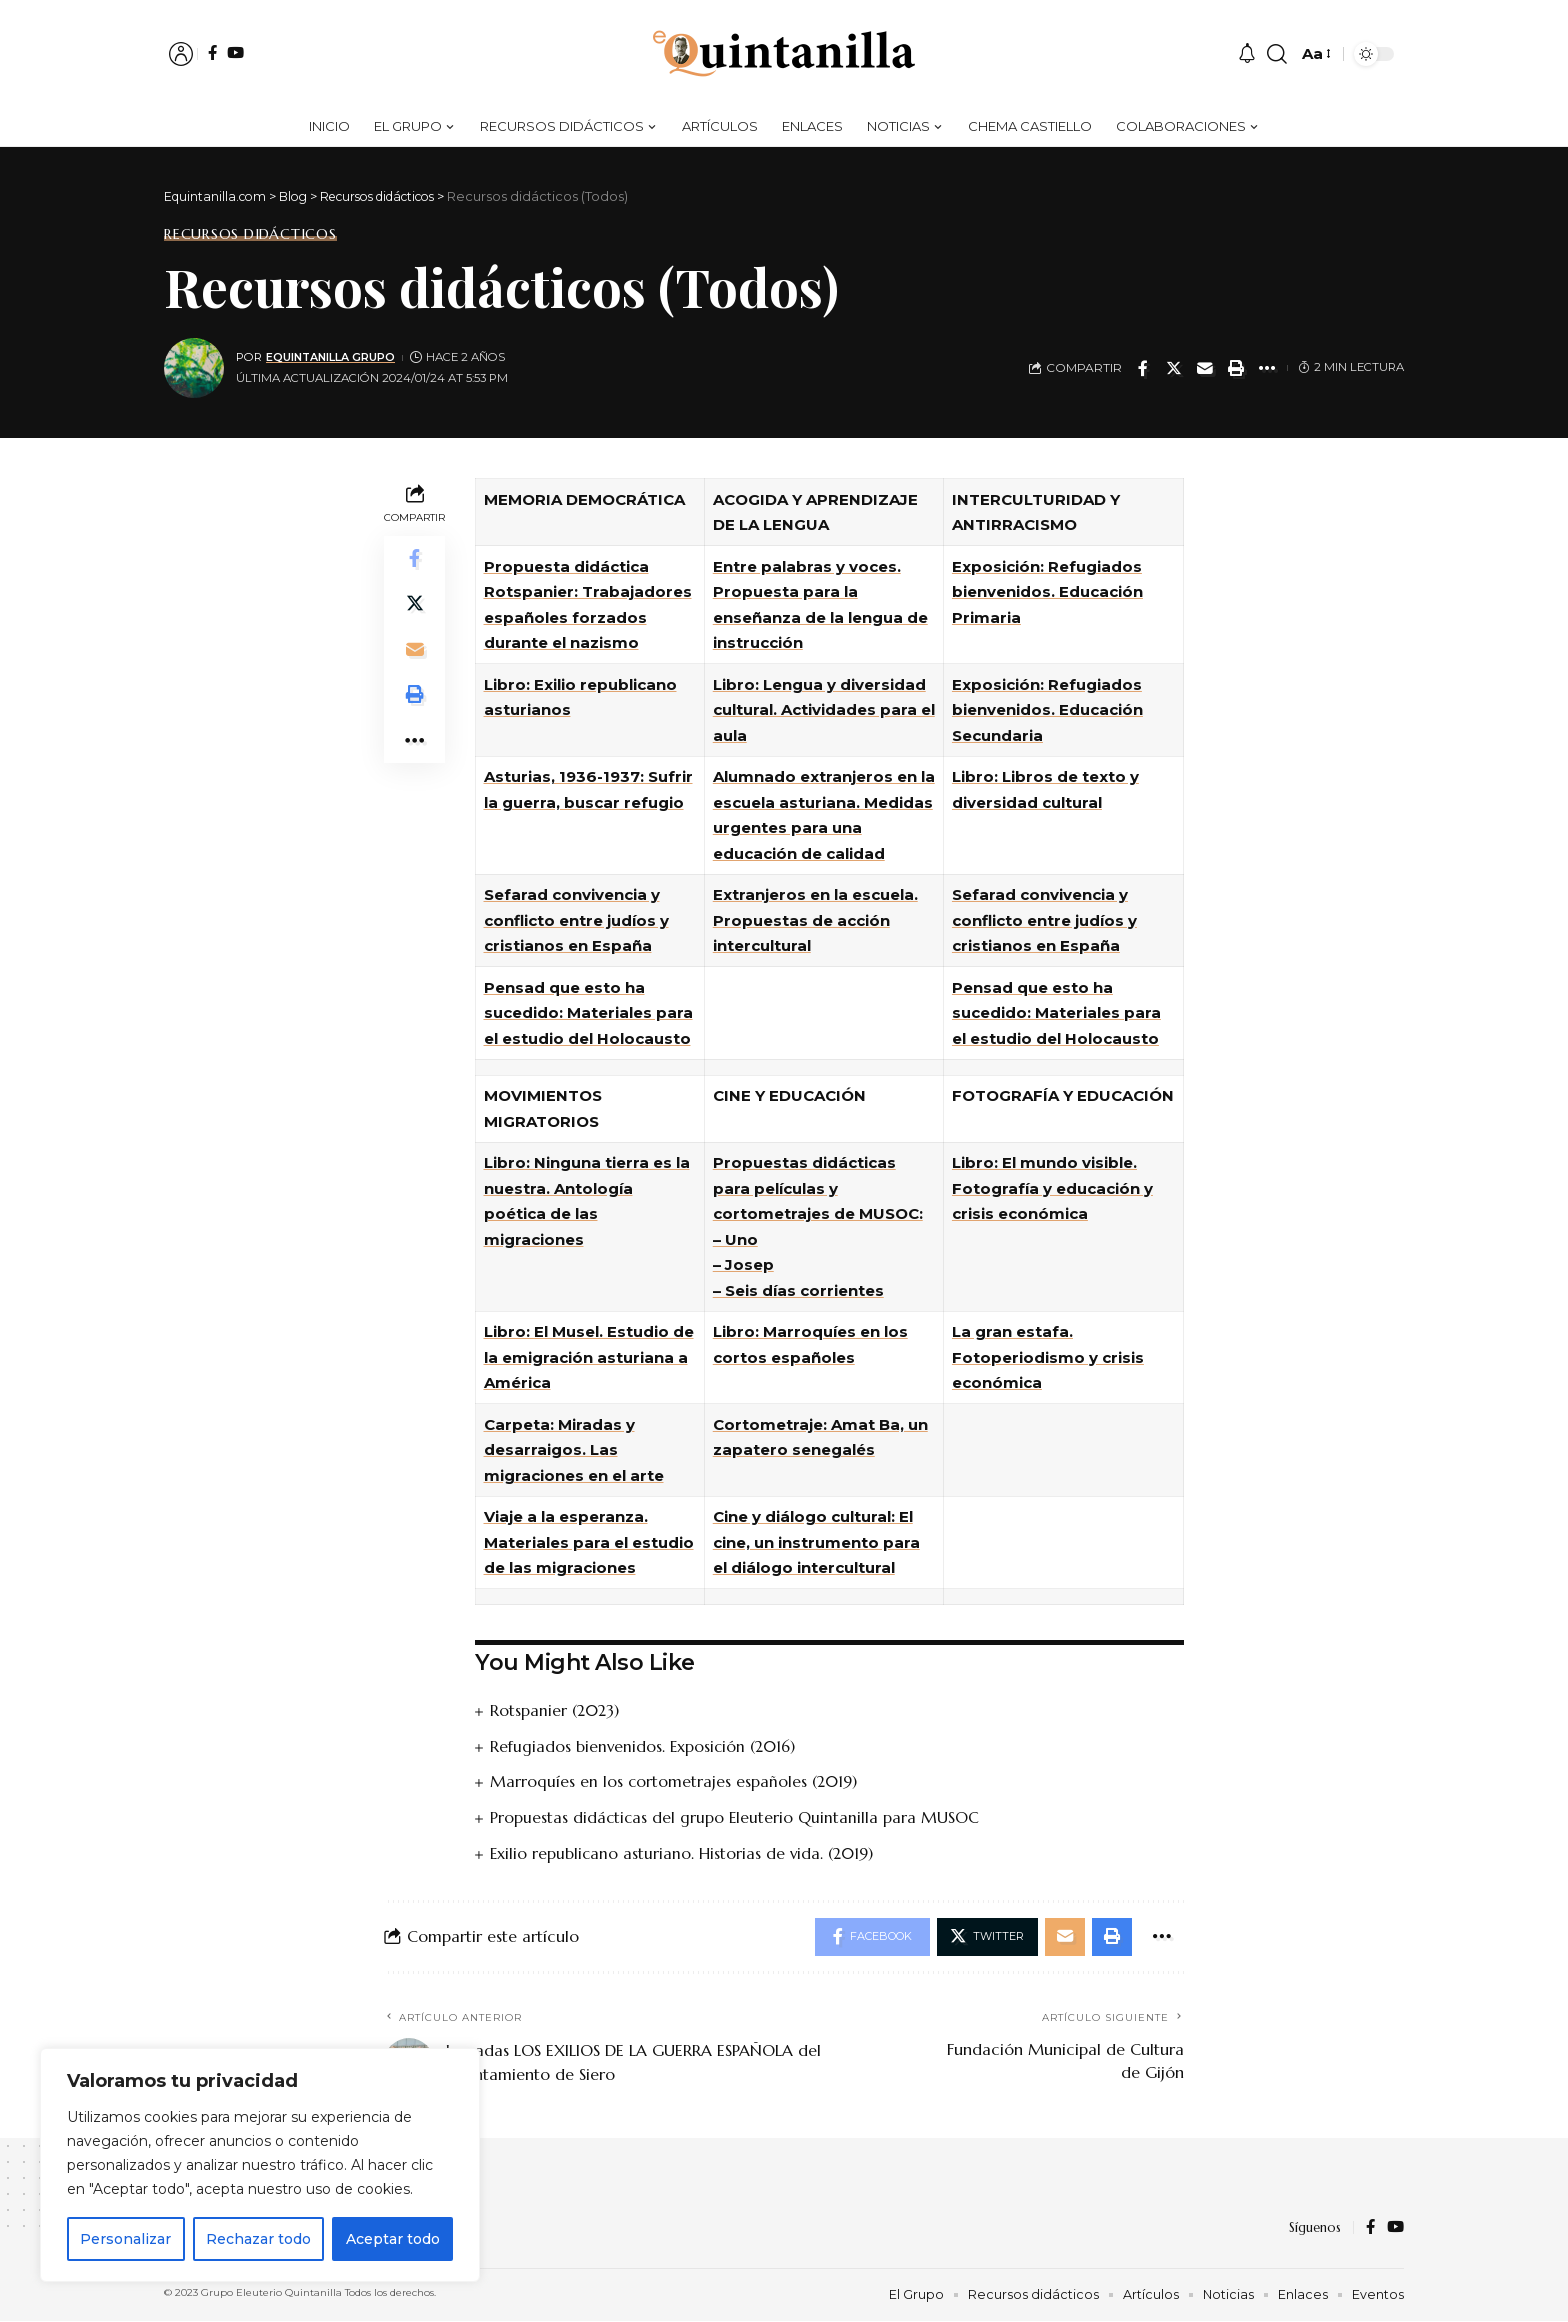 This screenshot has width=1568, height=2322. I want to click on equintanilla grupo, so click(334, 357).